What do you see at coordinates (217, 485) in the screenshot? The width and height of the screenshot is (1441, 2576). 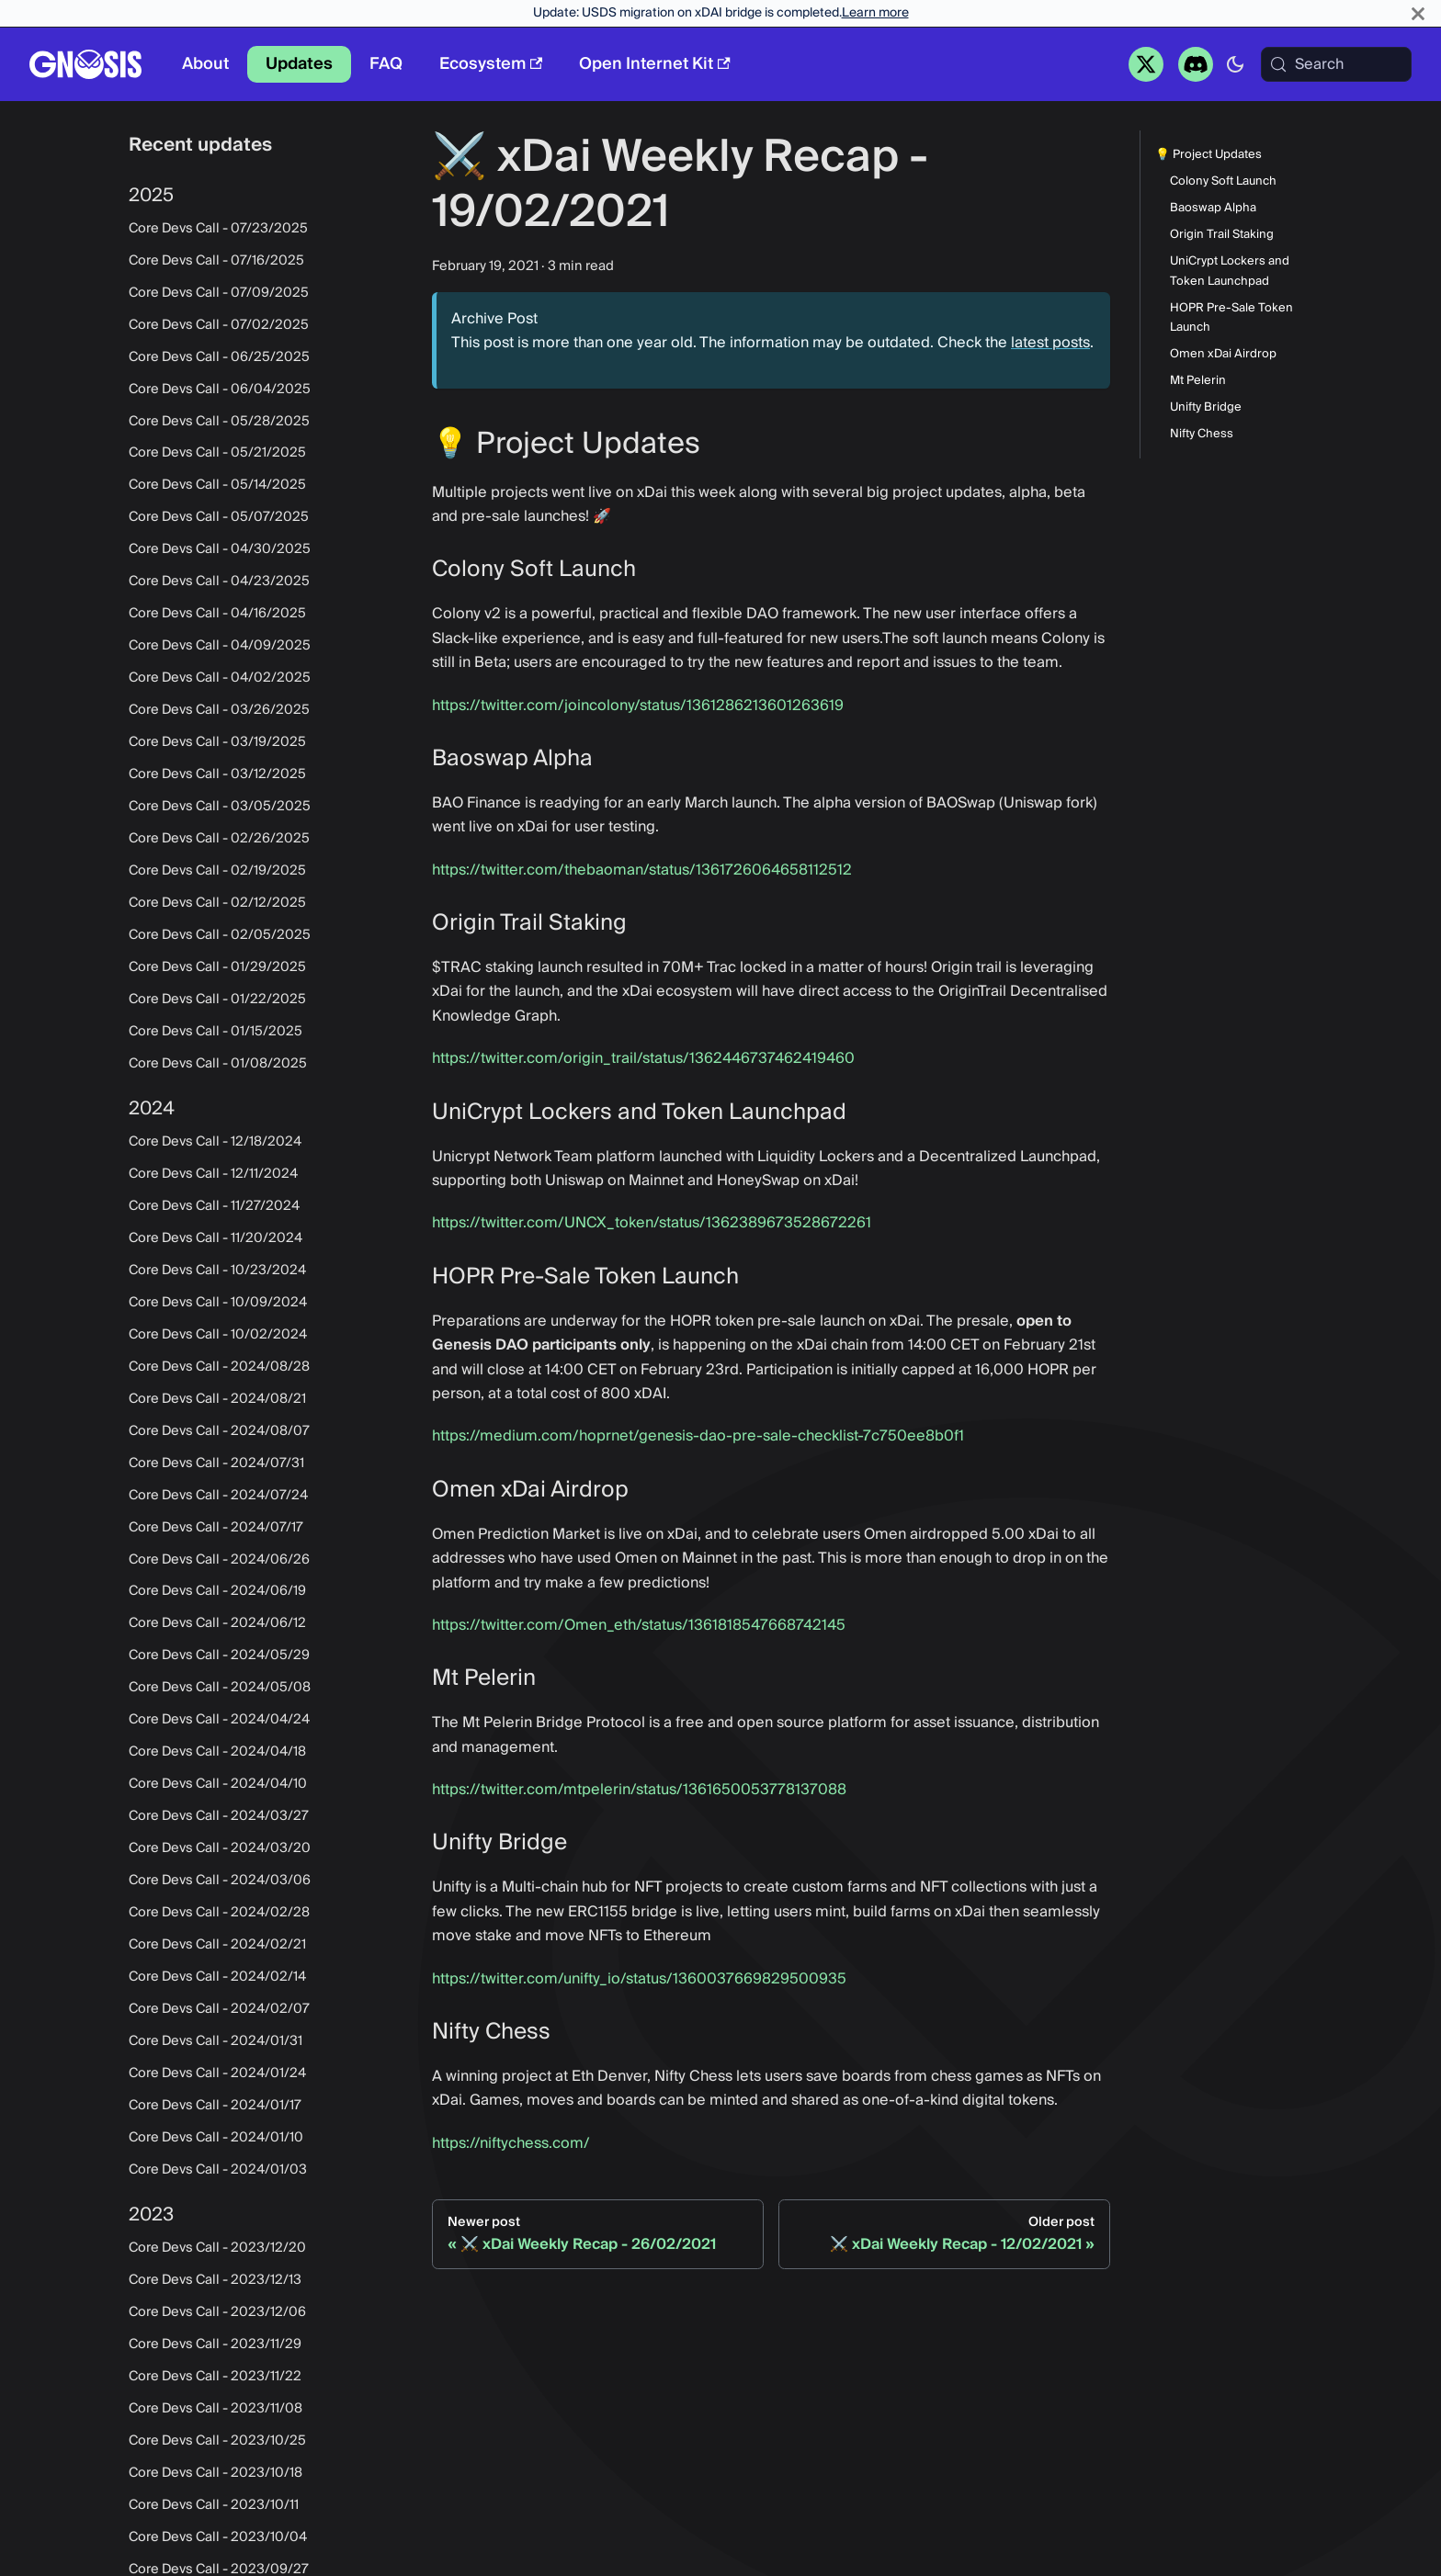 I see `Core Devs Call - 05/14/2025` at bounding box center [217, 485].